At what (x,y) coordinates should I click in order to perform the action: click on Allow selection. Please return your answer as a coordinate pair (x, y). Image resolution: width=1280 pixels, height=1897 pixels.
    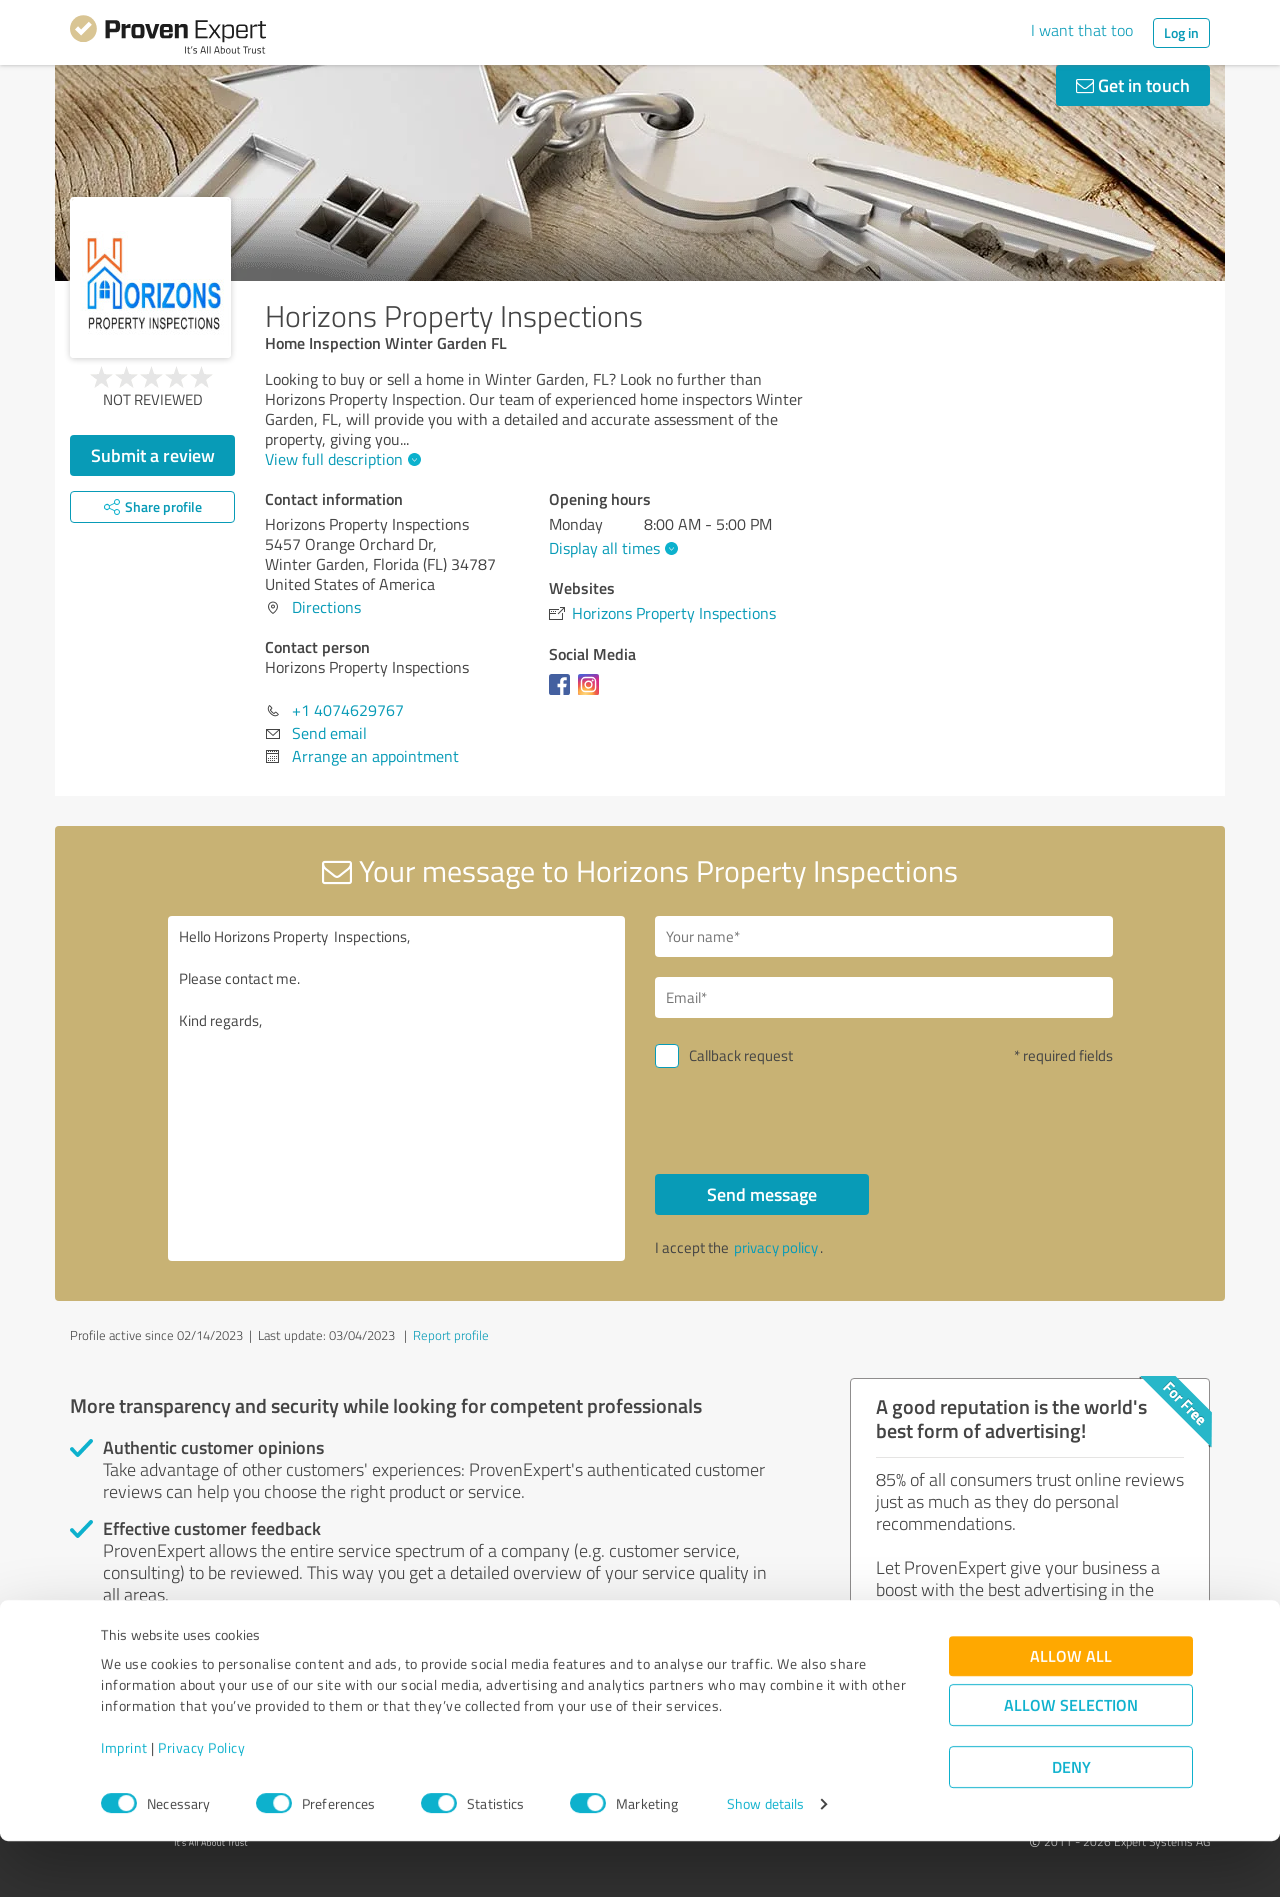
    Looking at the image, I should click on (1071, 1760).